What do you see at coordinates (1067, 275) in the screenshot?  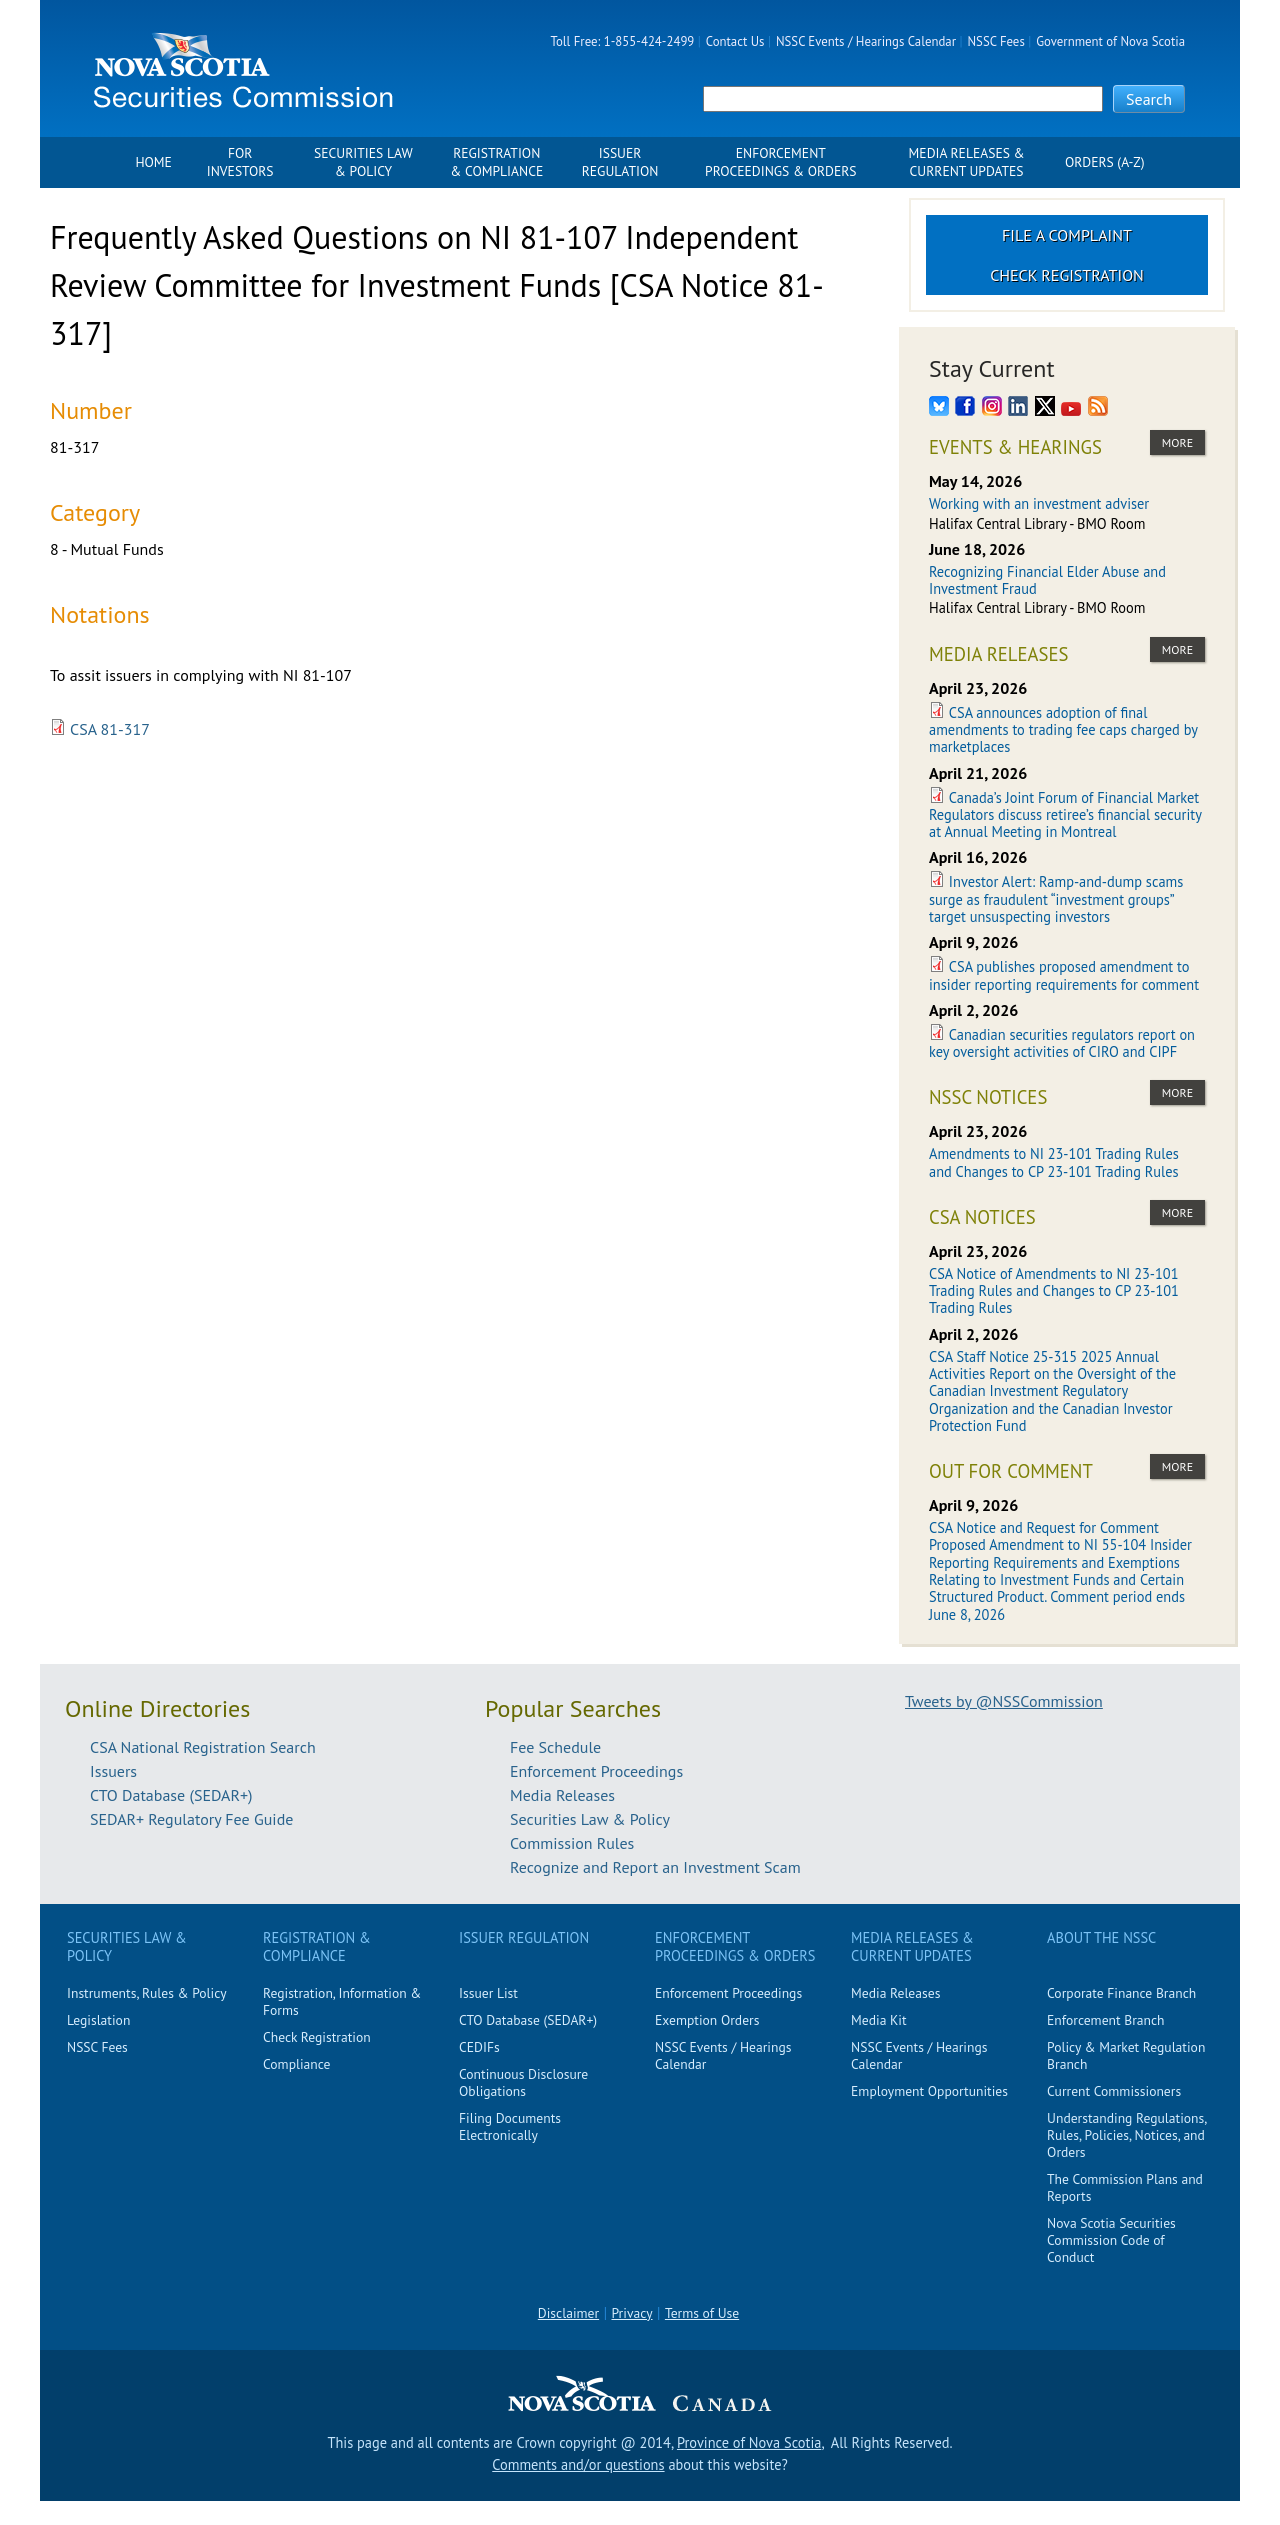 I see `Check Registration` at bounding box center [1067, 275].